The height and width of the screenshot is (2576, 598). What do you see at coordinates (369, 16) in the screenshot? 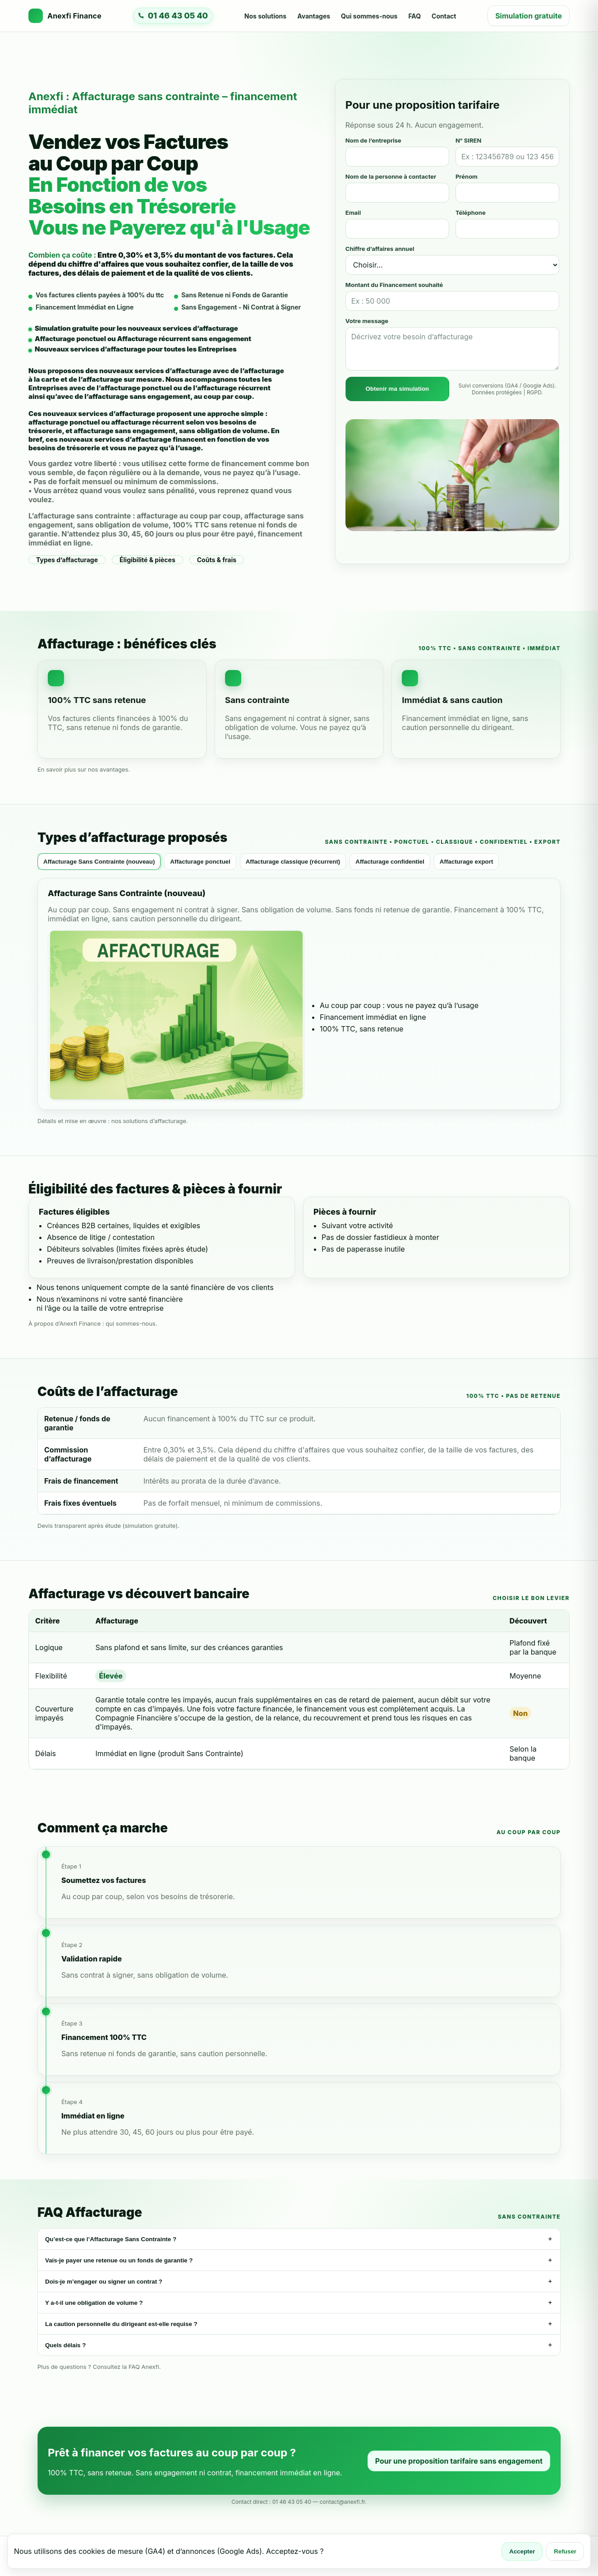
I see `Qui sommes-nous` at bounding box center [369, 16].